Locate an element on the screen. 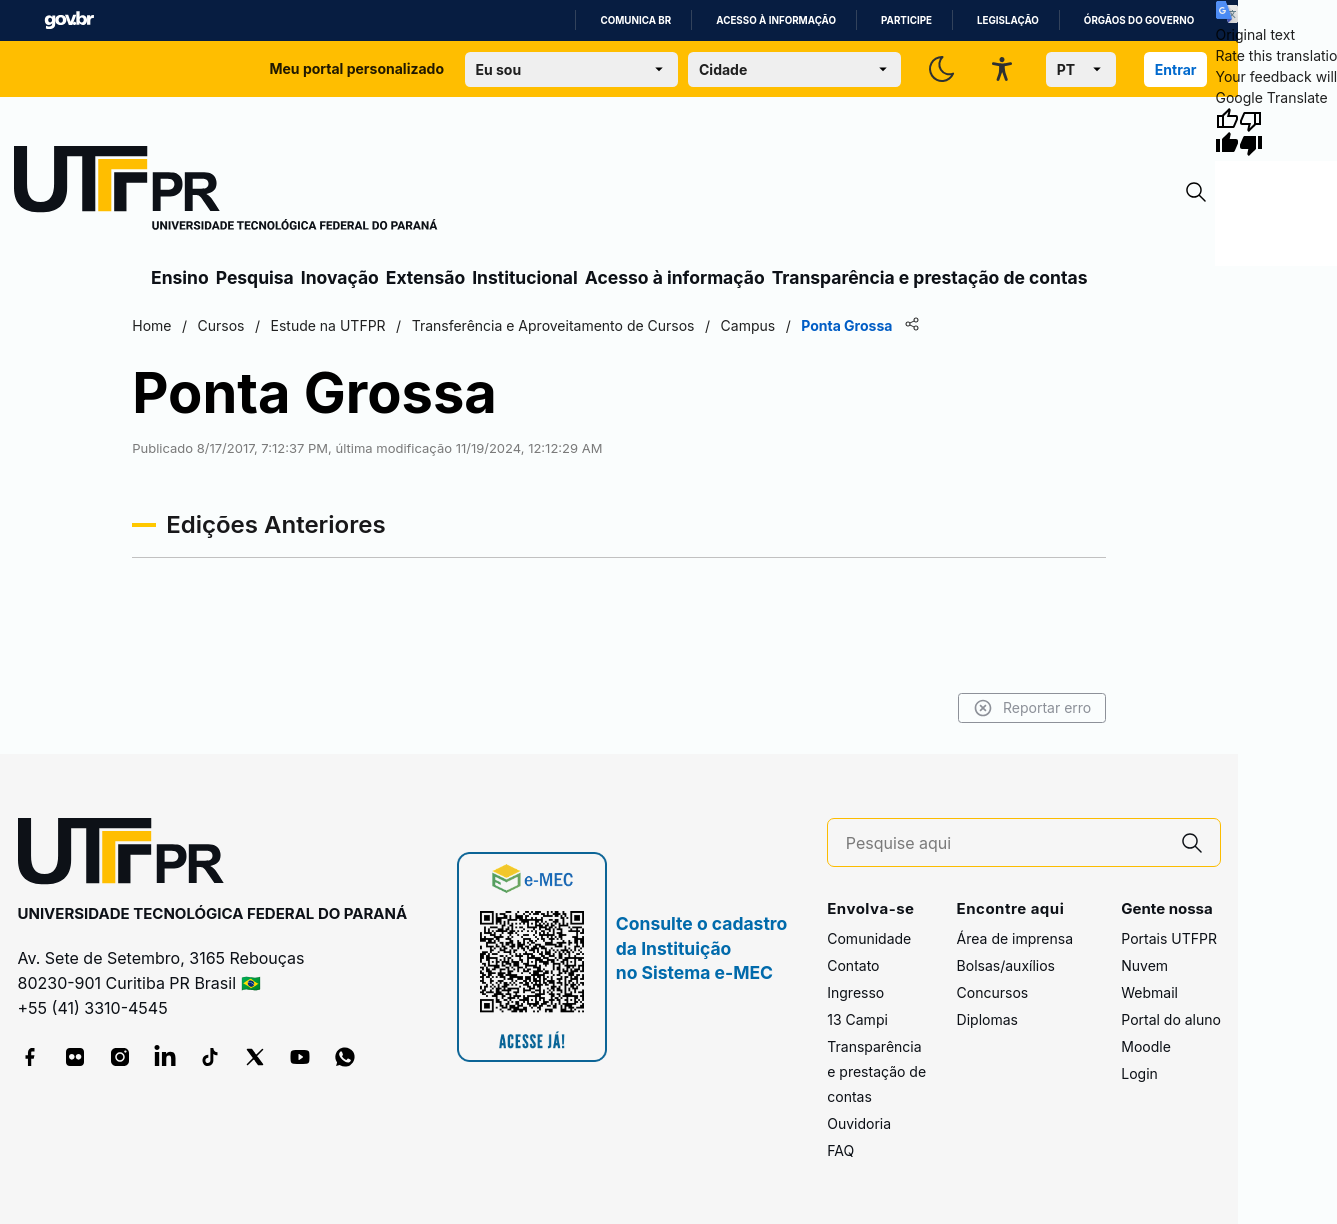 The width and height of the screenshot is (1337, 1224). Inovação is located at coordinates (340, 277).